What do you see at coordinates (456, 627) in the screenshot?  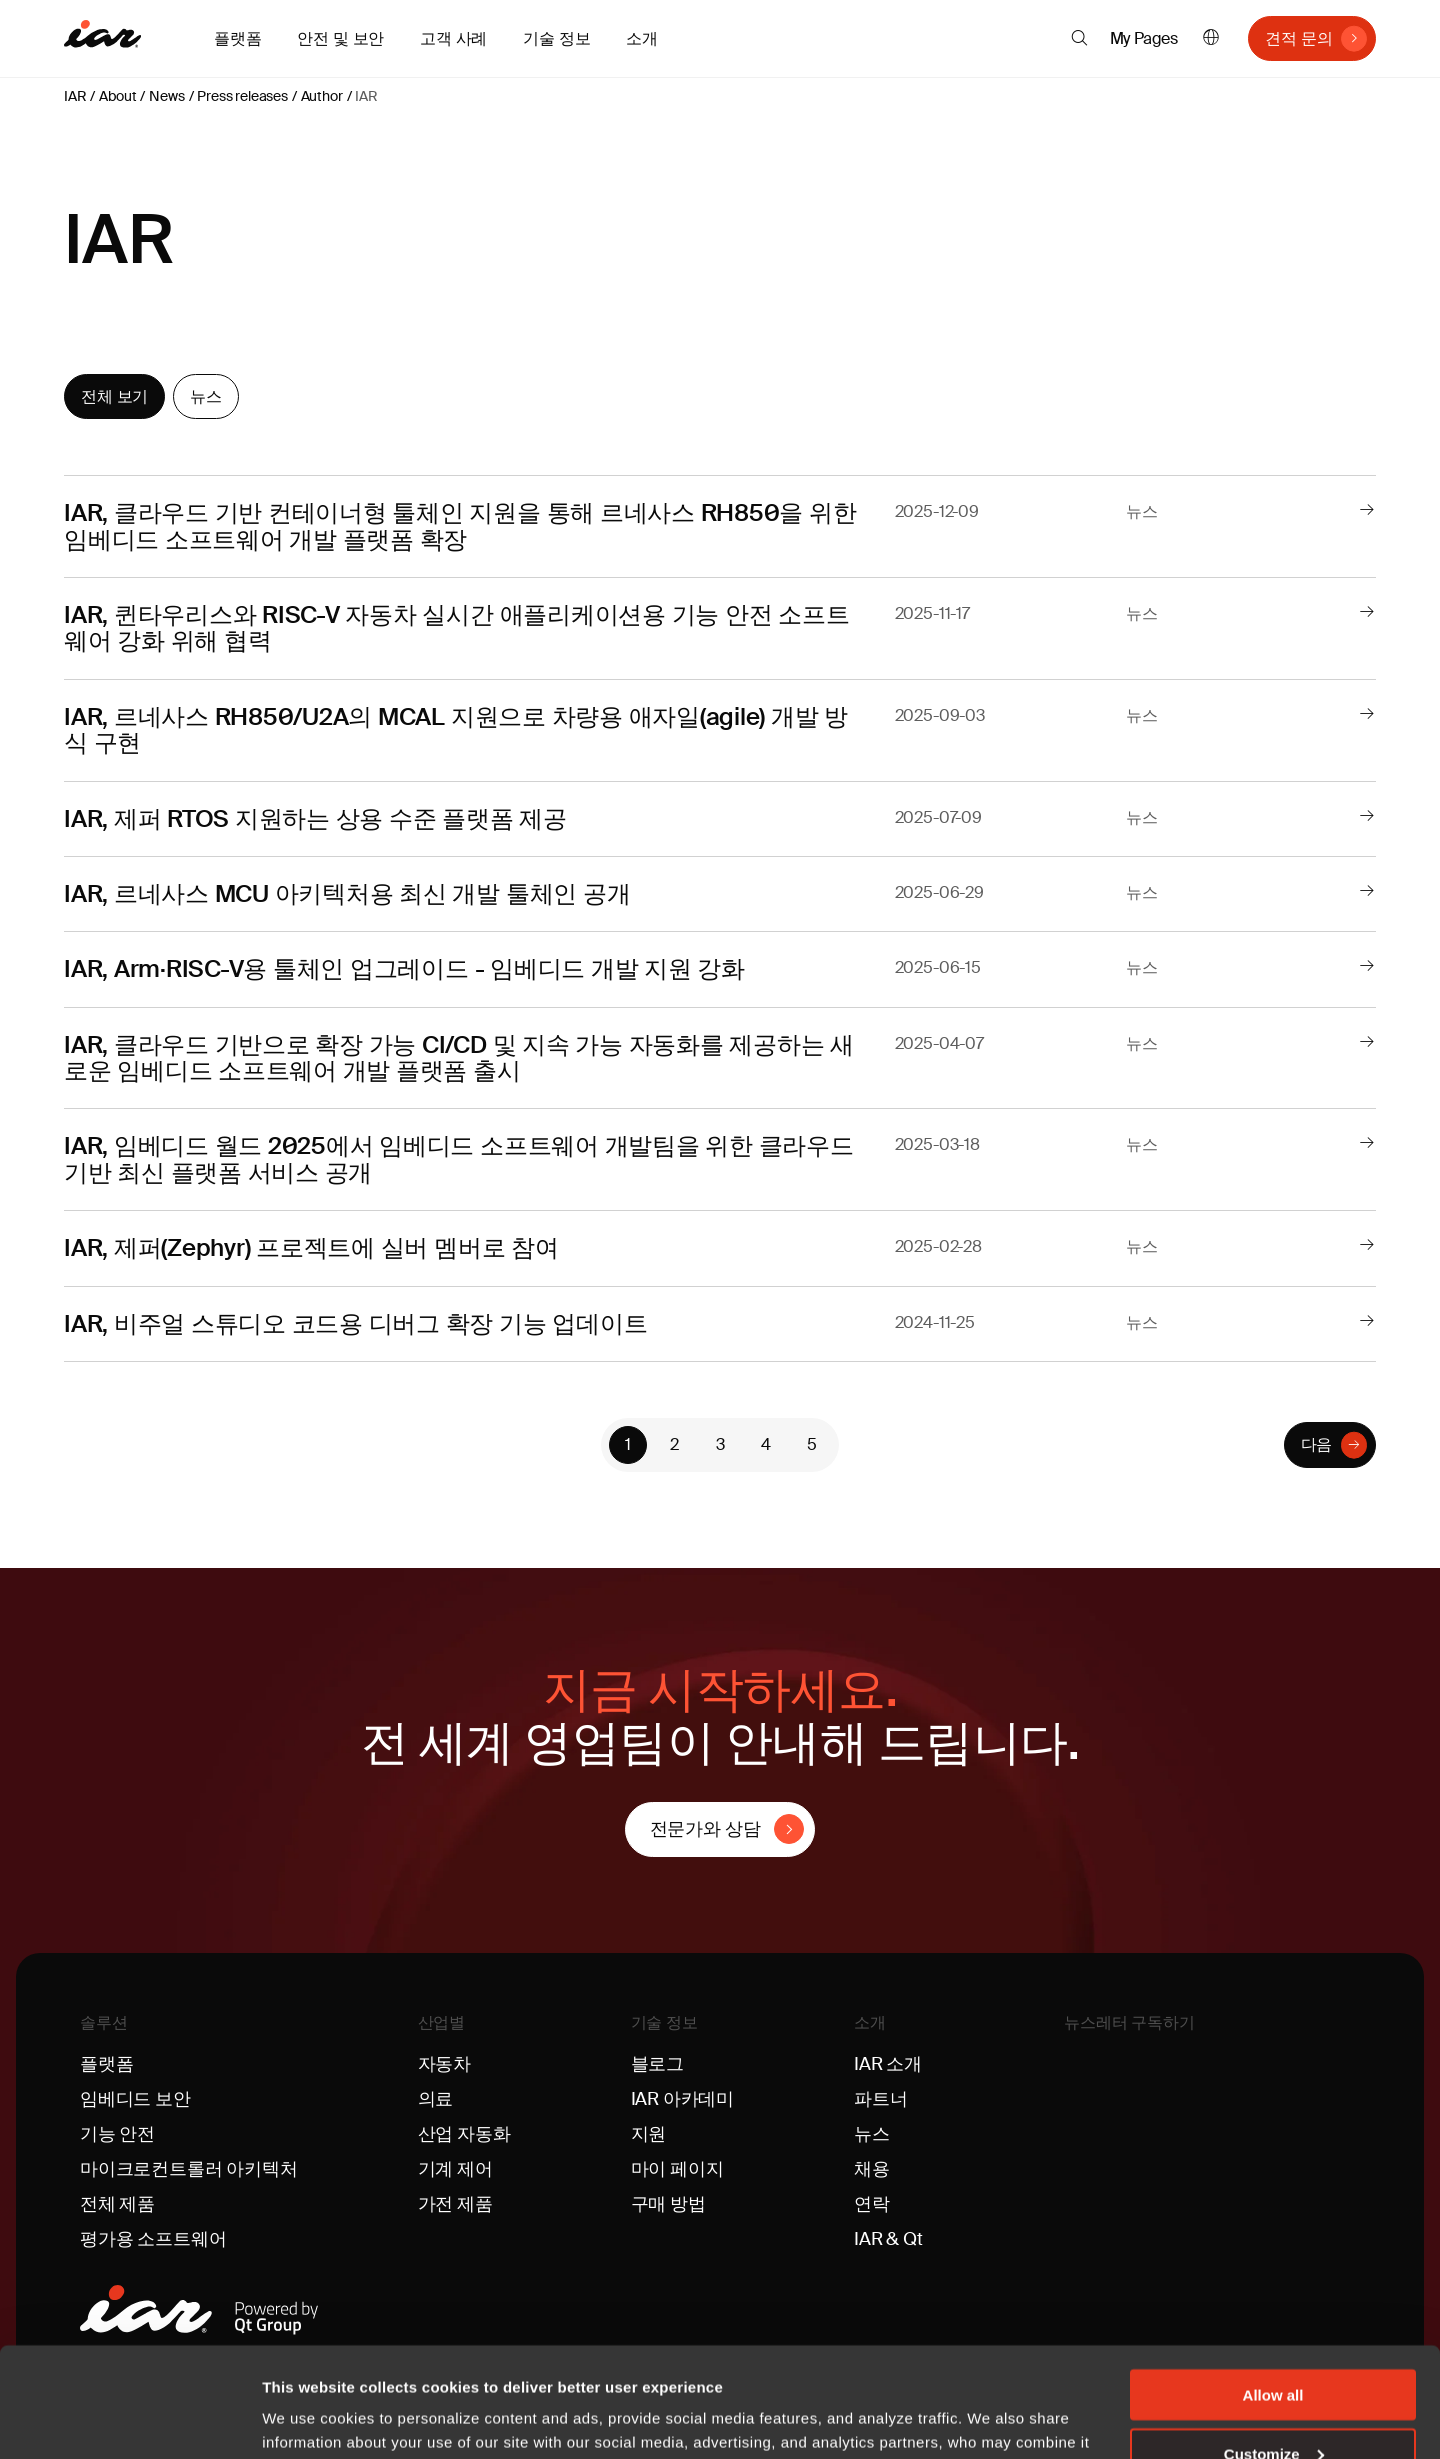 I see `IAR, 퀸타우리스와 RISC-V 자동차 실시간 애플리케이션용 기능 안전 소프트웨어 강화 위해 협력` at bounding box center [456, 627].